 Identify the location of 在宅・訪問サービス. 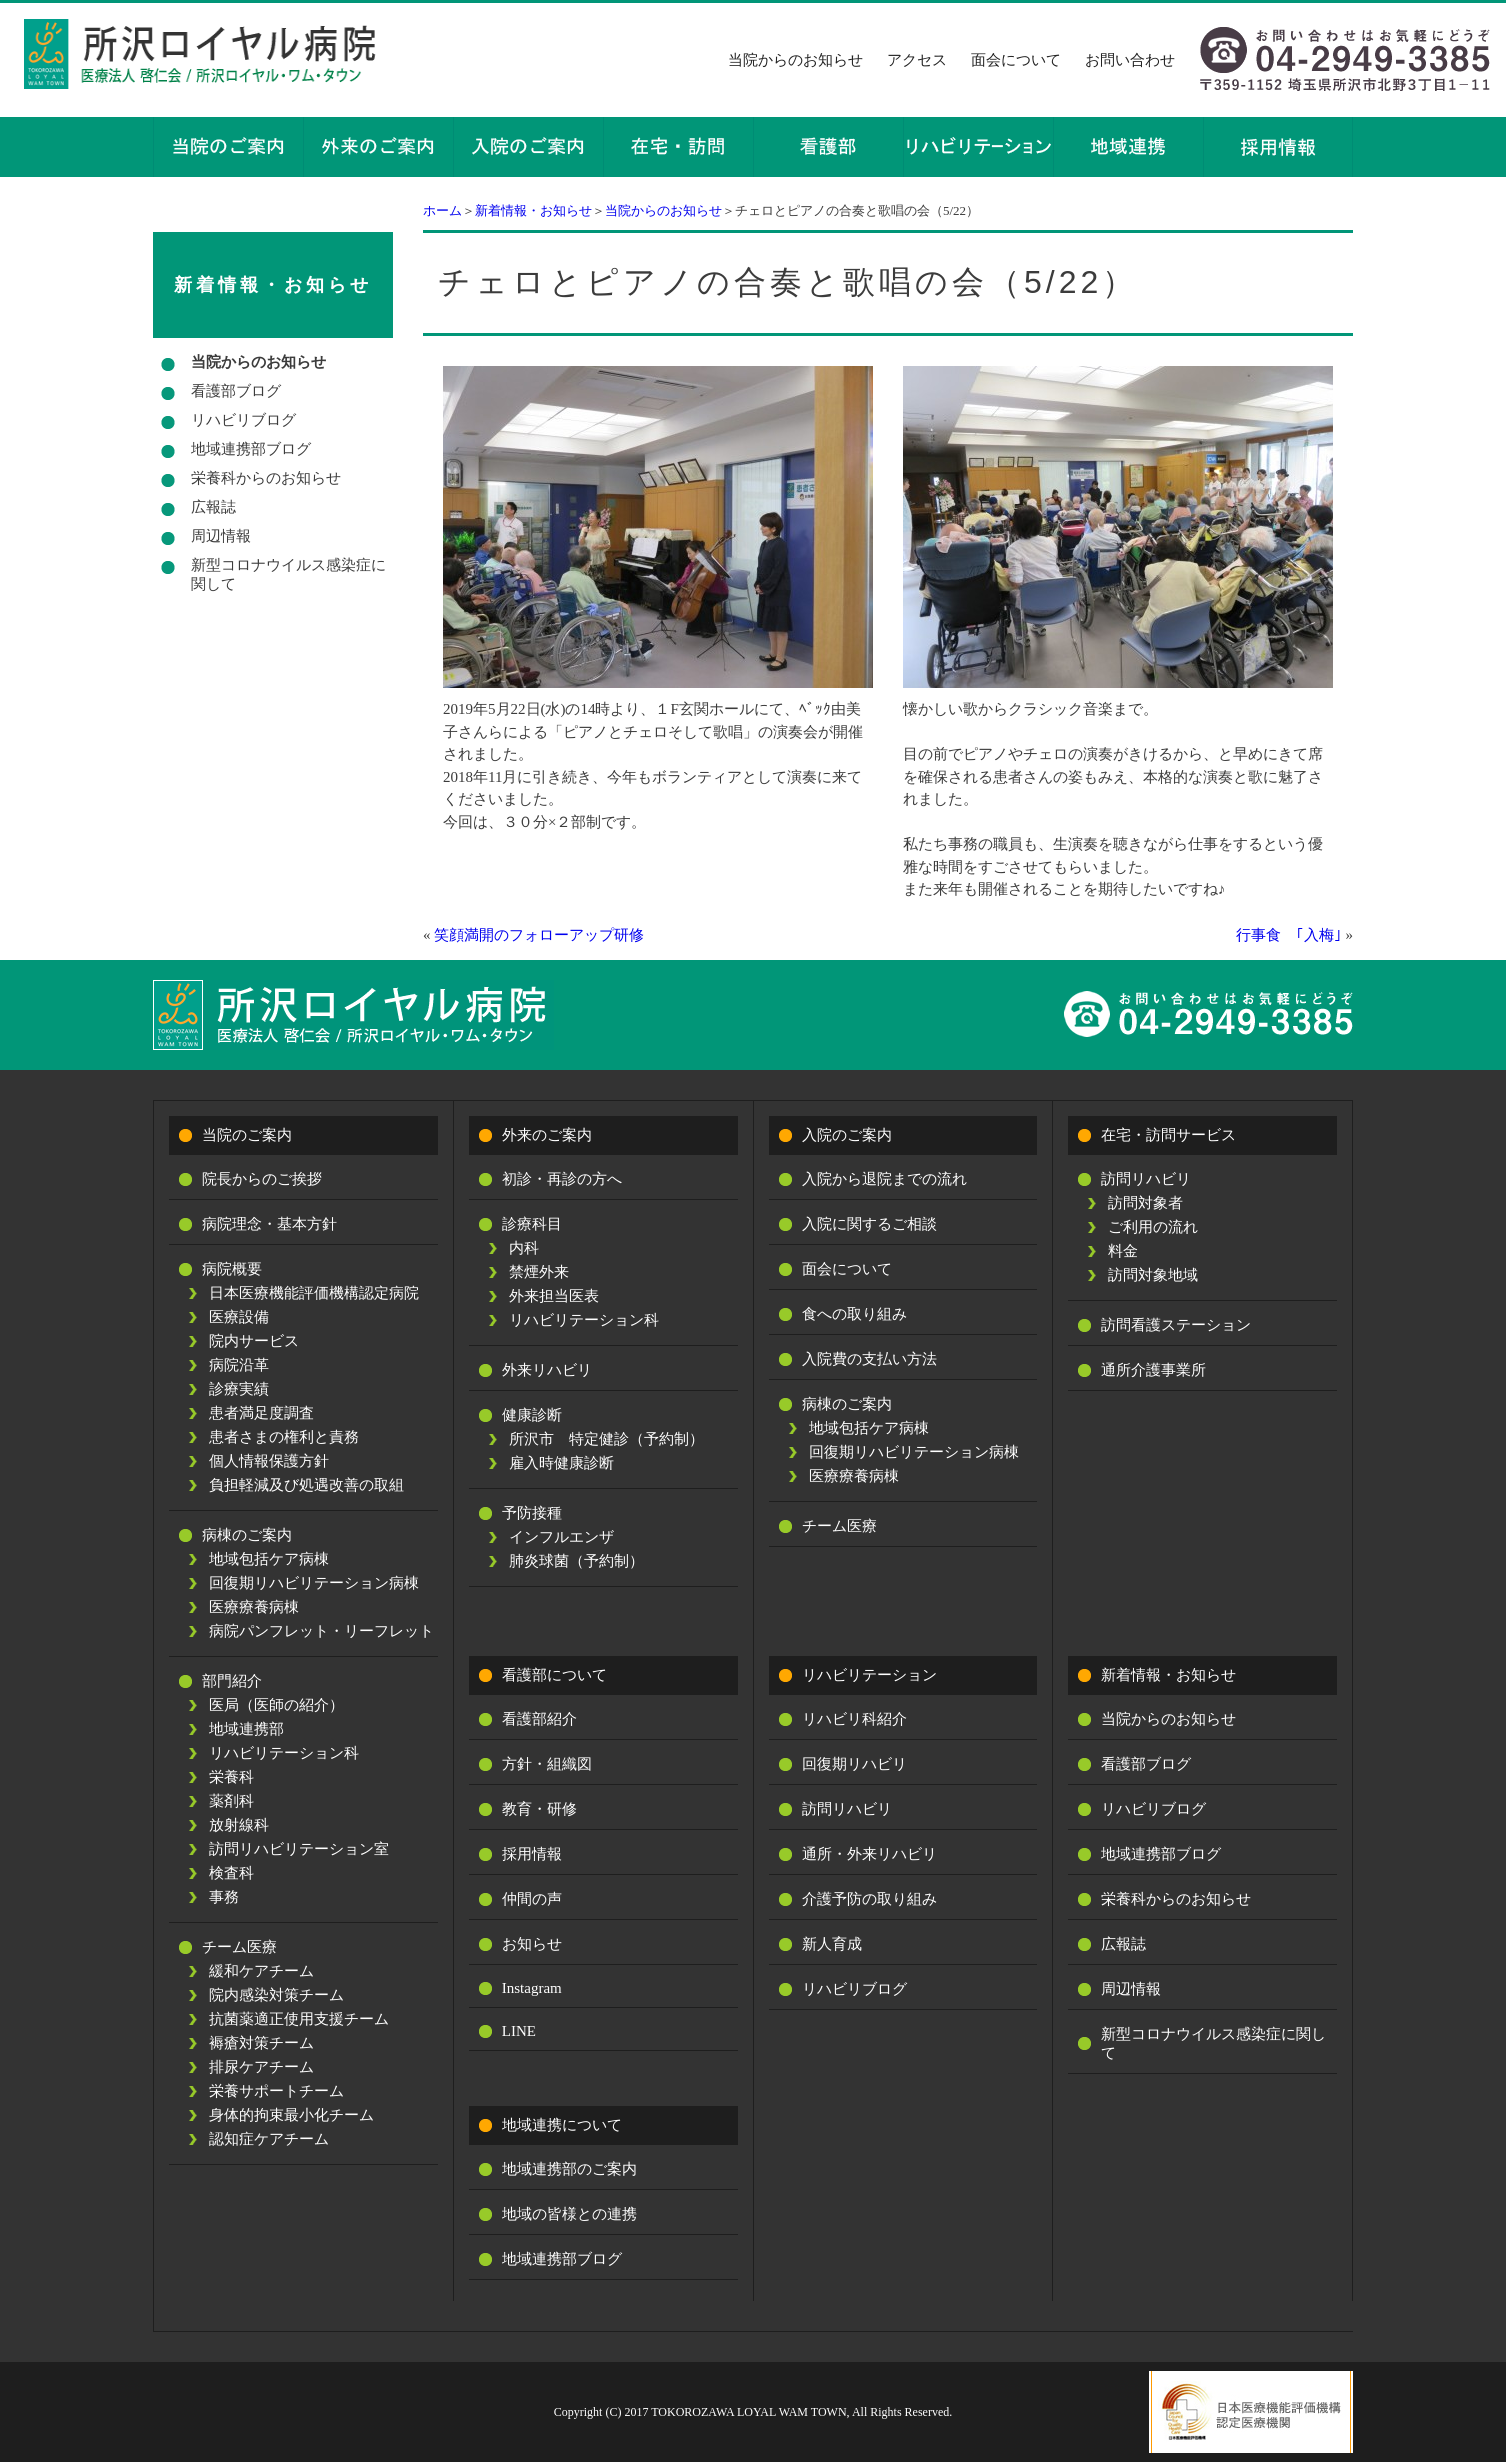
(1168, 1135).